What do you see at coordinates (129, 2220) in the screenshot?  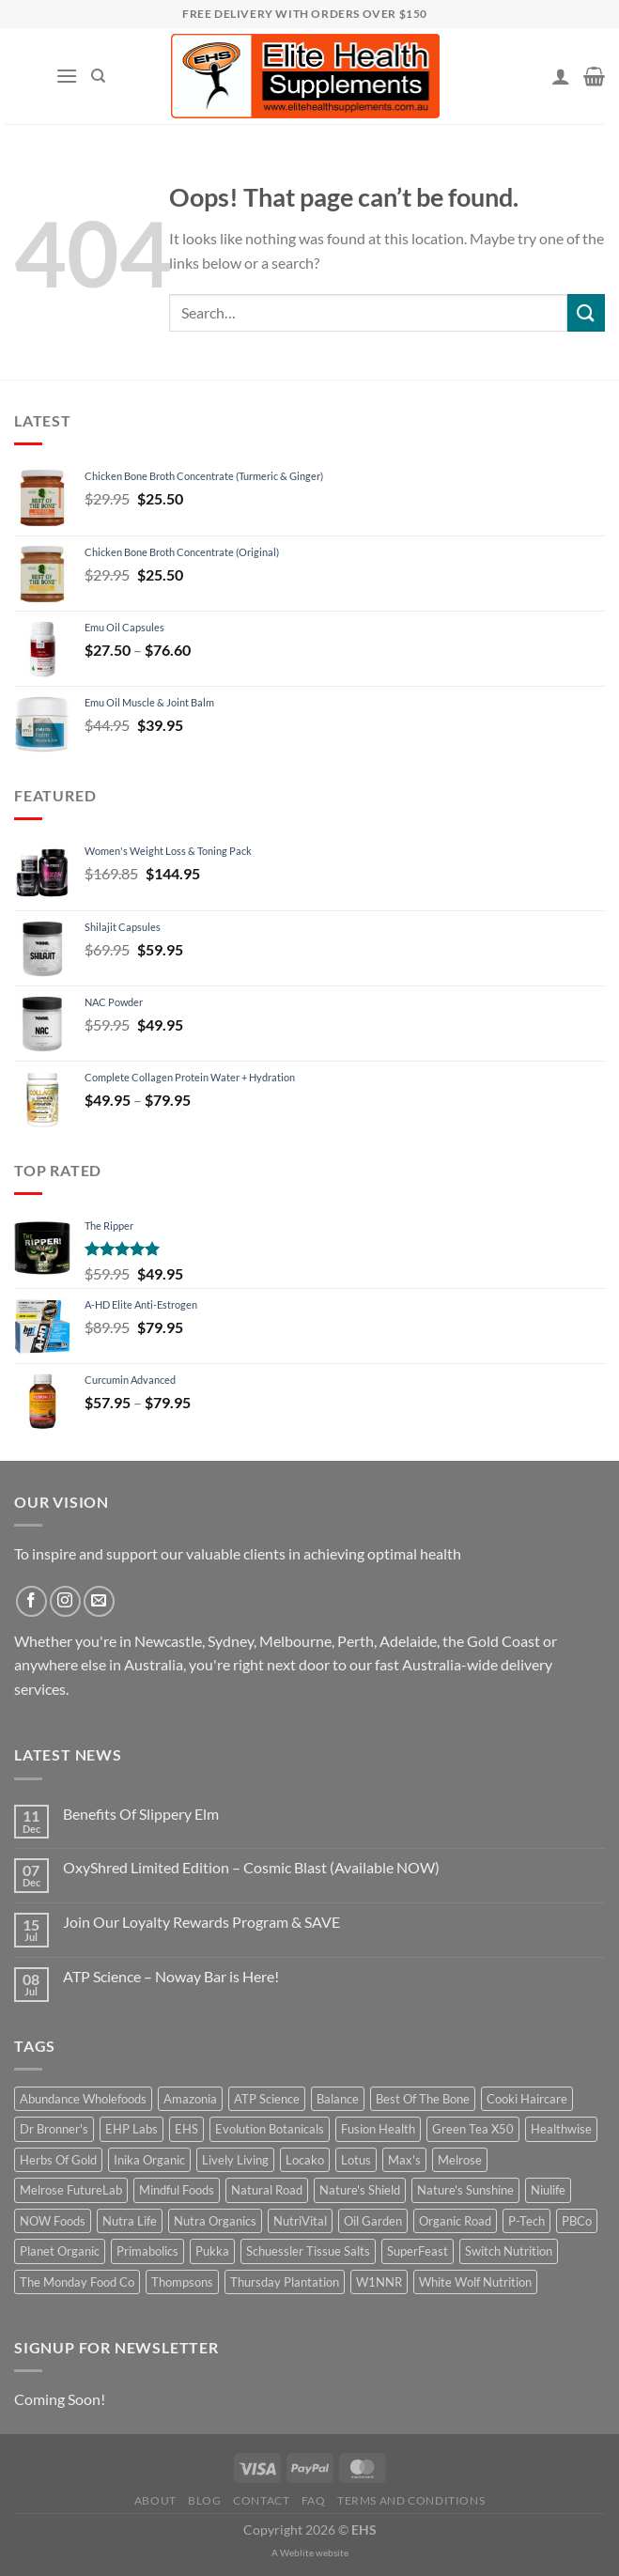 I see `Nutra Life [Nutra Life (22 products)]` at bounding box center [129, 2220].